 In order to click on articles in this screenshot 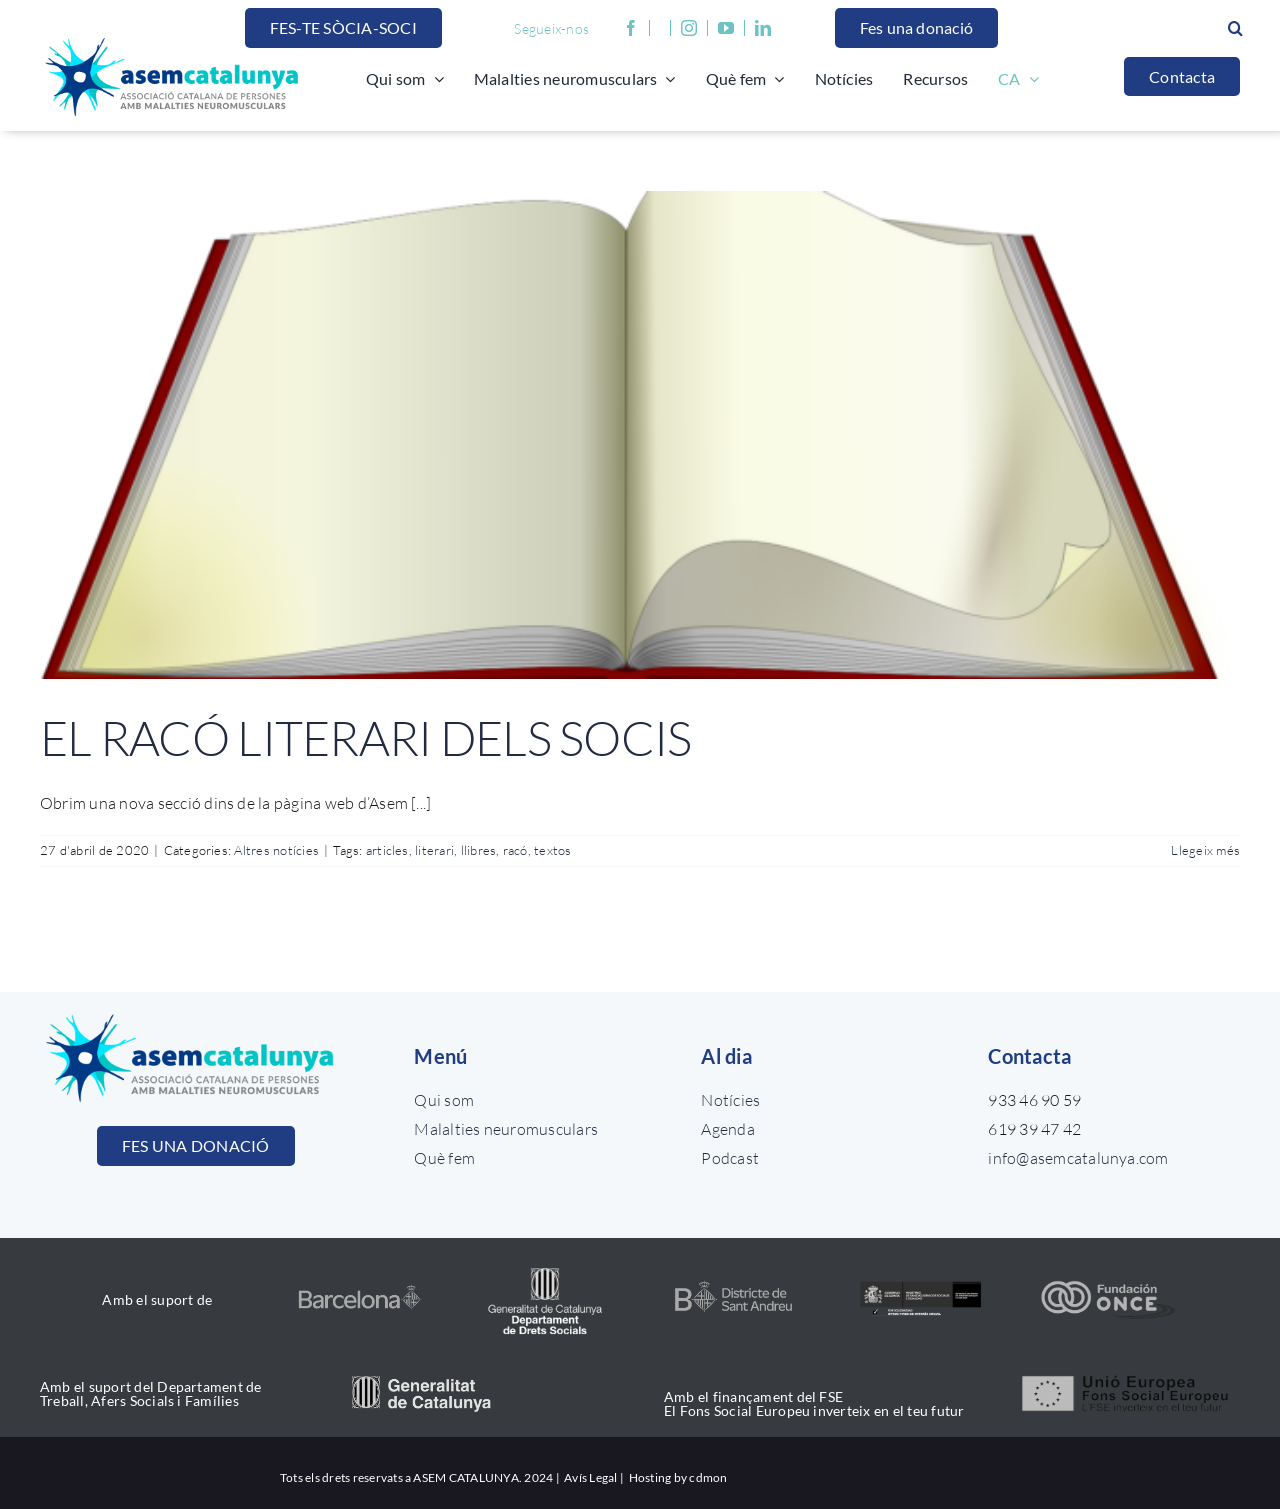, I will do `click(387, 850)`.